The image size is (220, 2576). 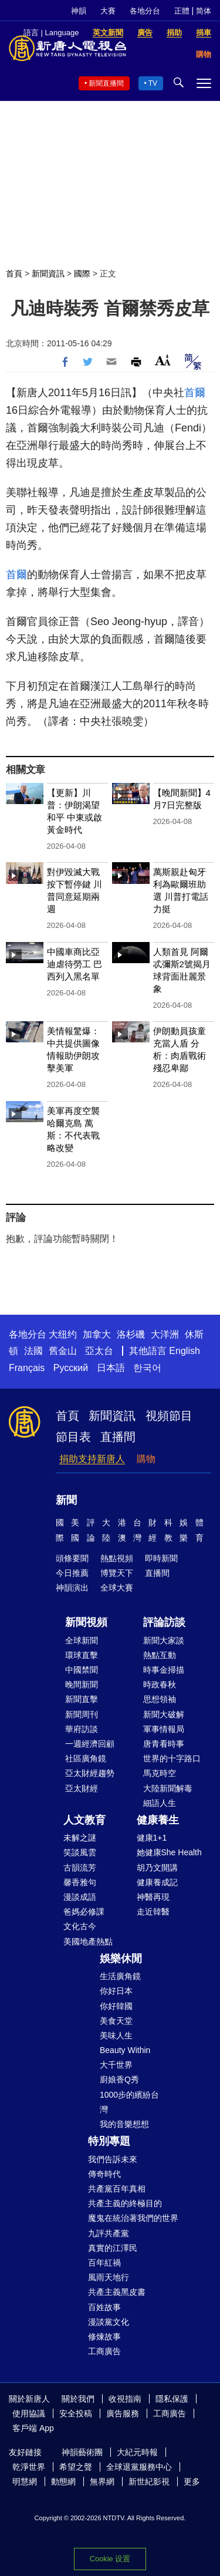 I want to click on 廚娘香Q秀, so click(x=119, y=2079).